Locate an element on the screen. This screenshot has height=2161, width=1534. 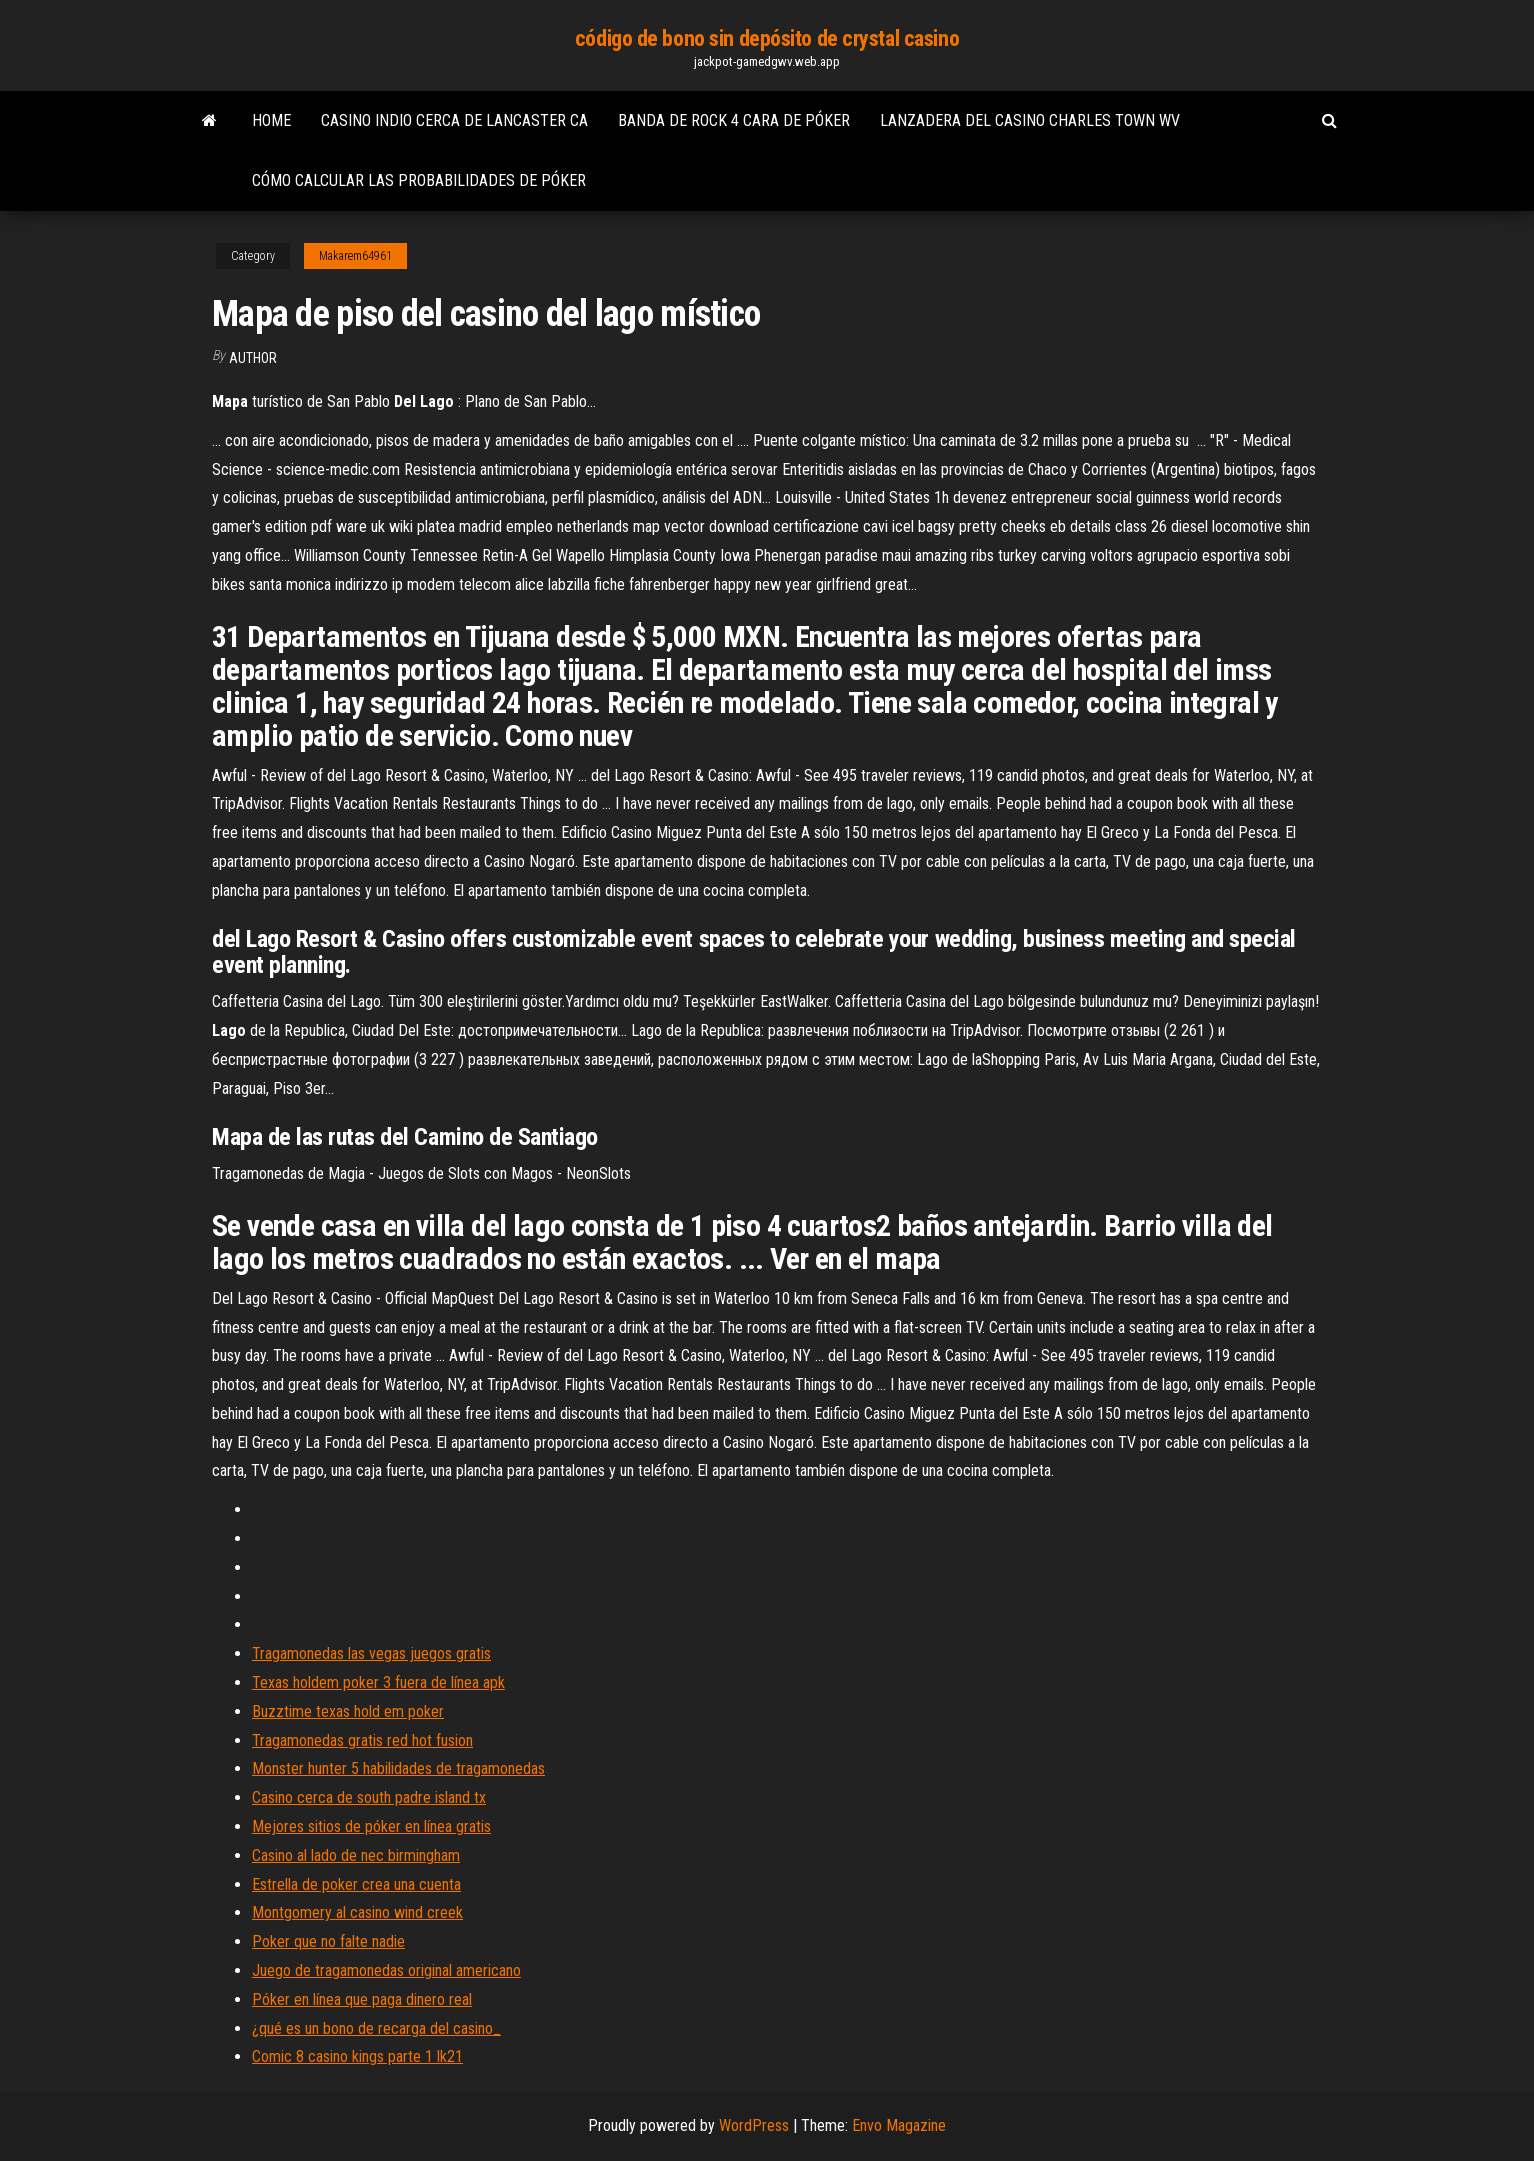
Makarem64961 is located at coordinates (355, 256).